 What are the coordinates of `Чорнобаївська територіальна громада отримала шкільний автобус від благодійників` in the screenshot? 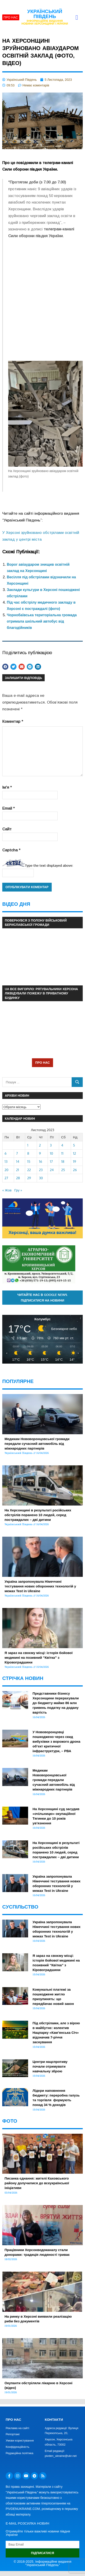 It's located at (42, 621).